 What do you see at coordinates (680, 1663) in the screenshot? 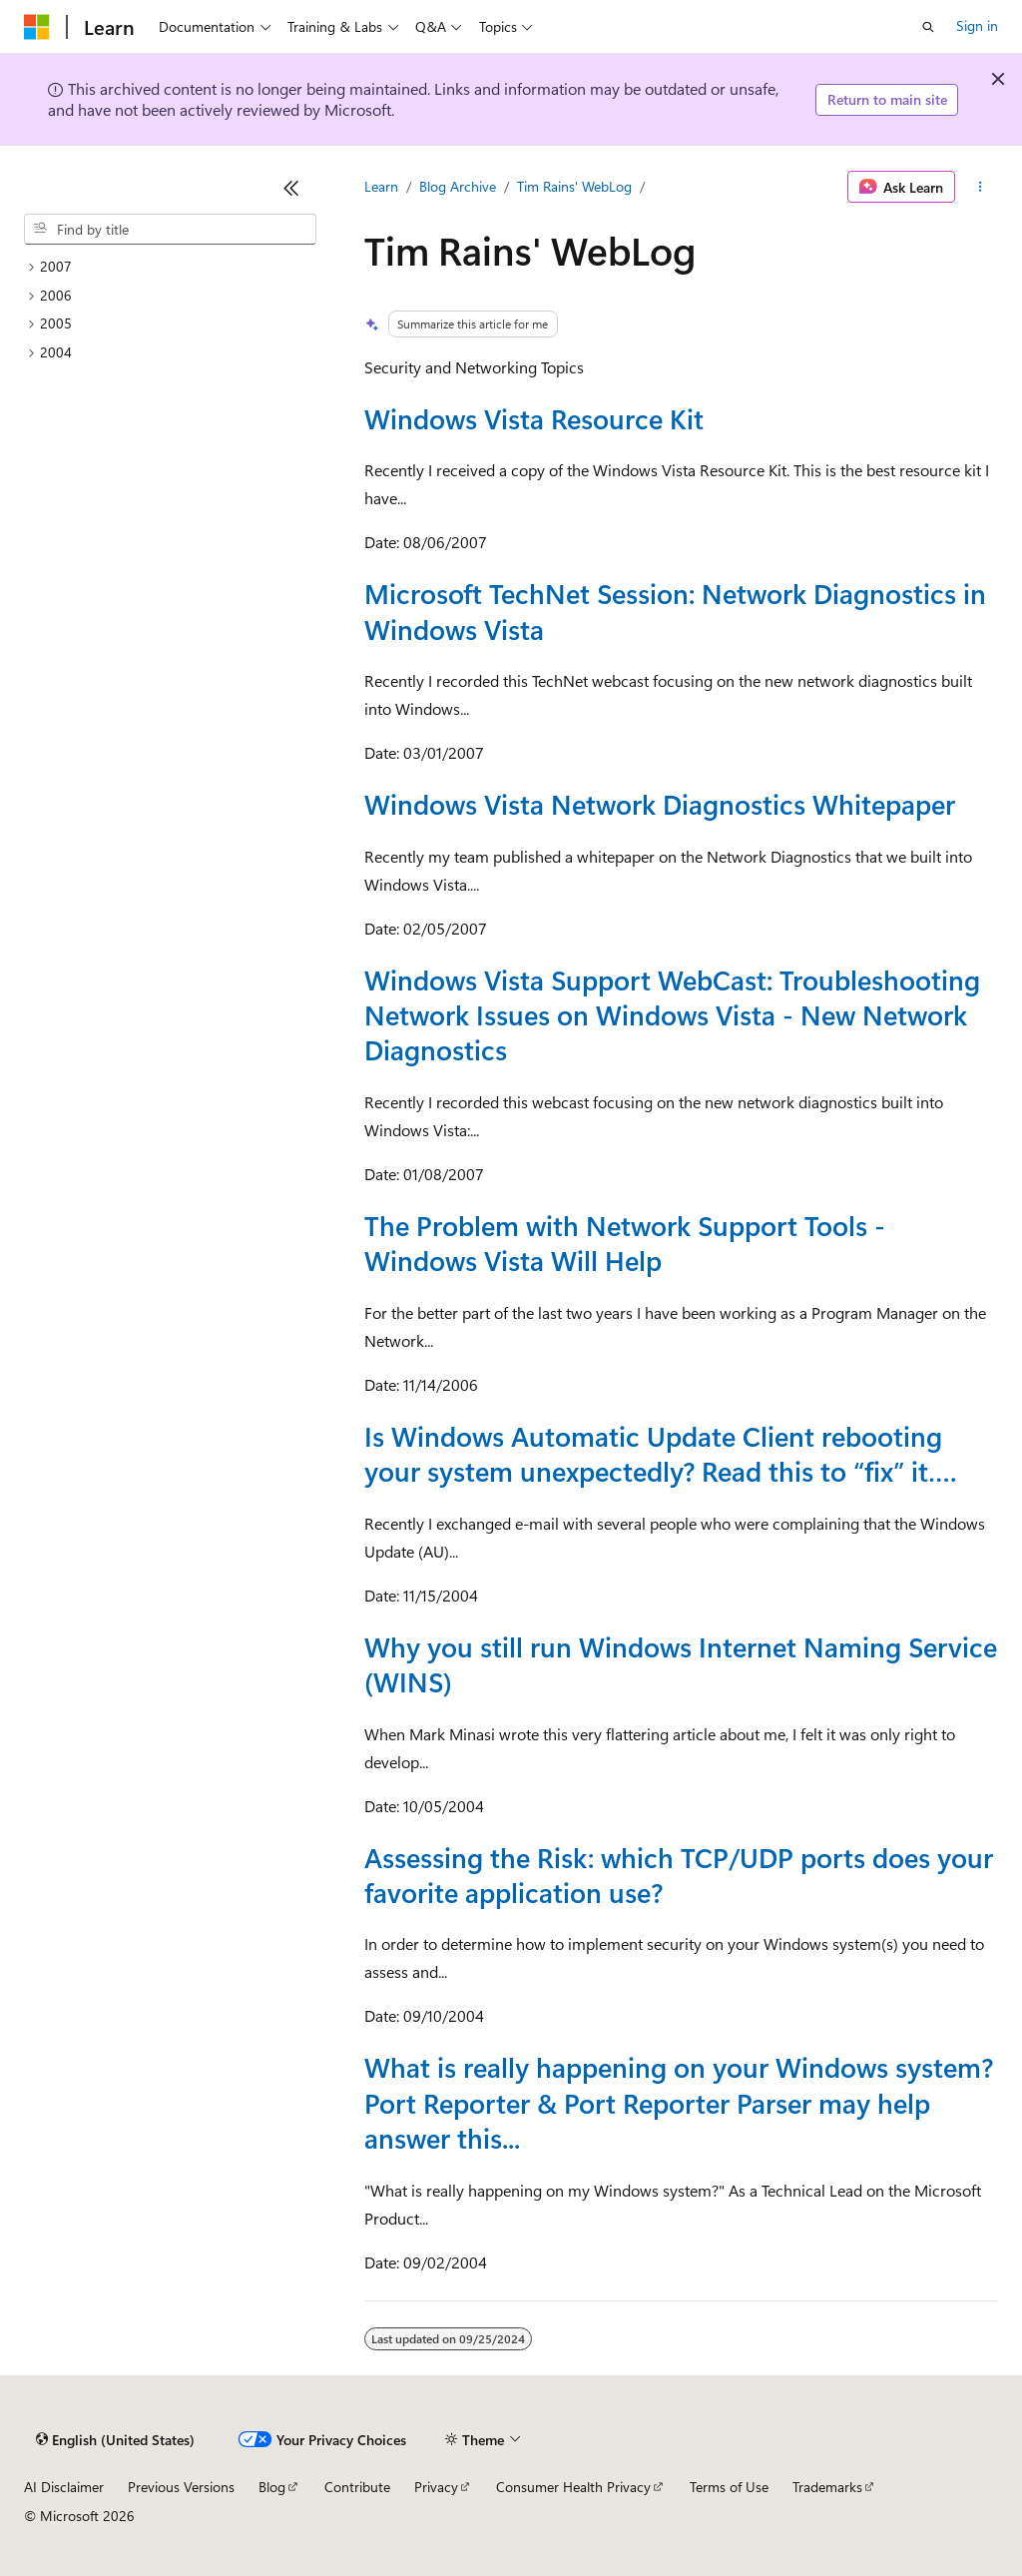
I see `Why you still run Windows Internet Naming Service (WINS)` at bounding box center [680, 1663].